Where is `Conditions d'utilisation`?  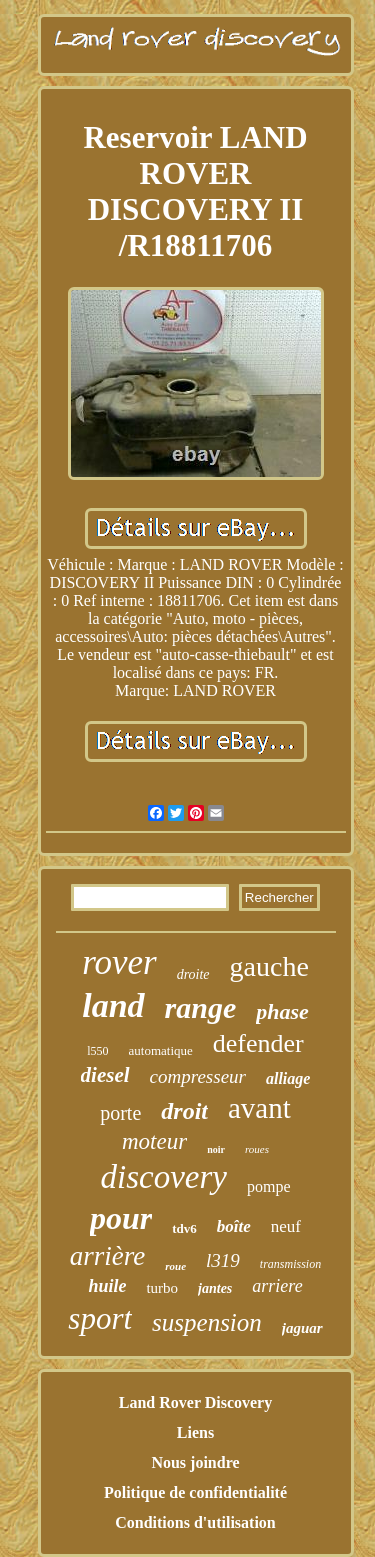 Conditions d'utilisation is located at coordinates (195, 1522).